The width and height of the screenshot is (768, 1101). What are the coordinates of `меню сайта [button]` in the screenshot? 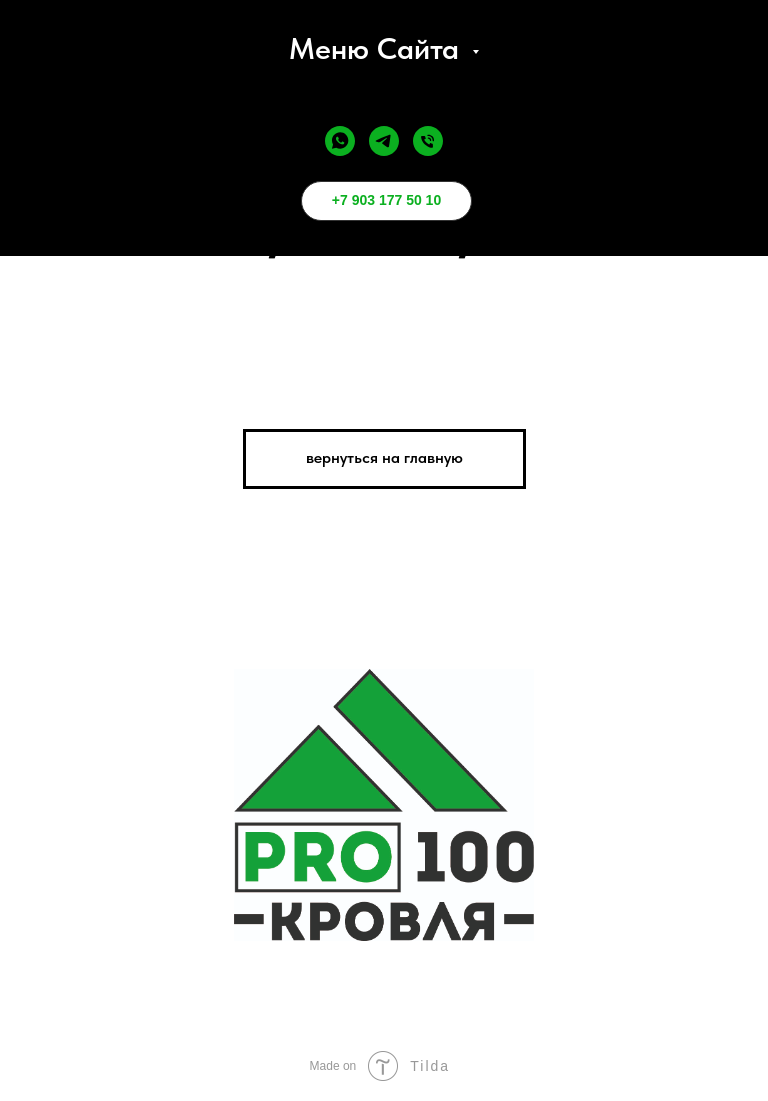 It's located at (378, 48).